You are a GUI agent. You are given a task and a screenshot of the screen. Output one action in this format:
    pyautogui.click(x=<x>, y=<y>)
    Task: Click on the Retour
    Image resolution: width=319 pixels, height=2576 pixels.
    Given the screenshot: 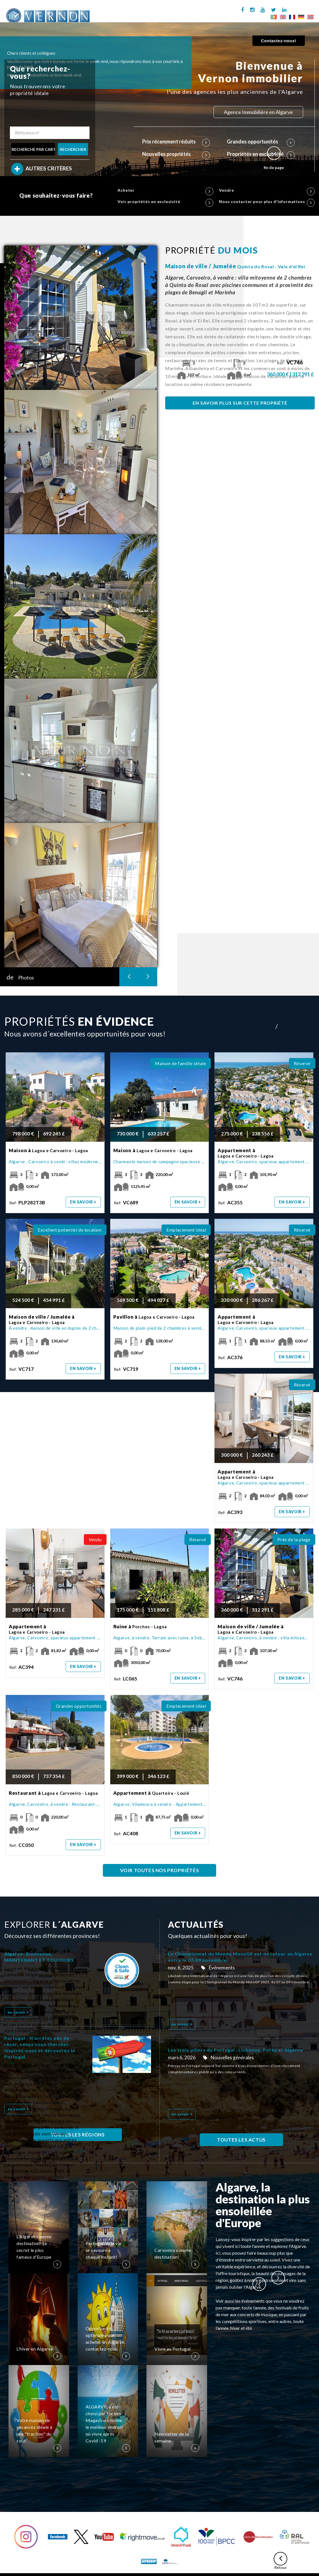 What is the action you would take?
    pyautogui.click(x=280, y=2560)
    